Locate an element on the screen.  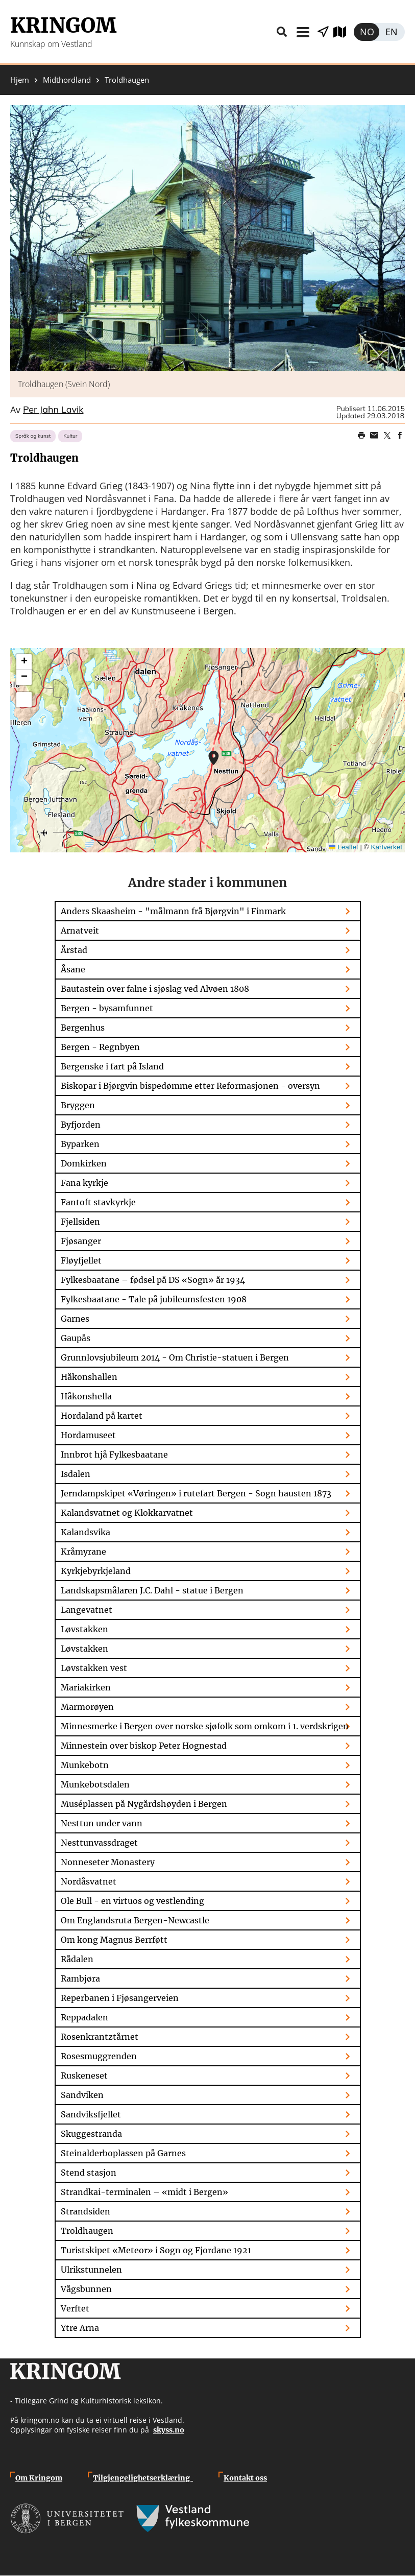
Munkebotsdalen is located at coordinates (95, 1784).